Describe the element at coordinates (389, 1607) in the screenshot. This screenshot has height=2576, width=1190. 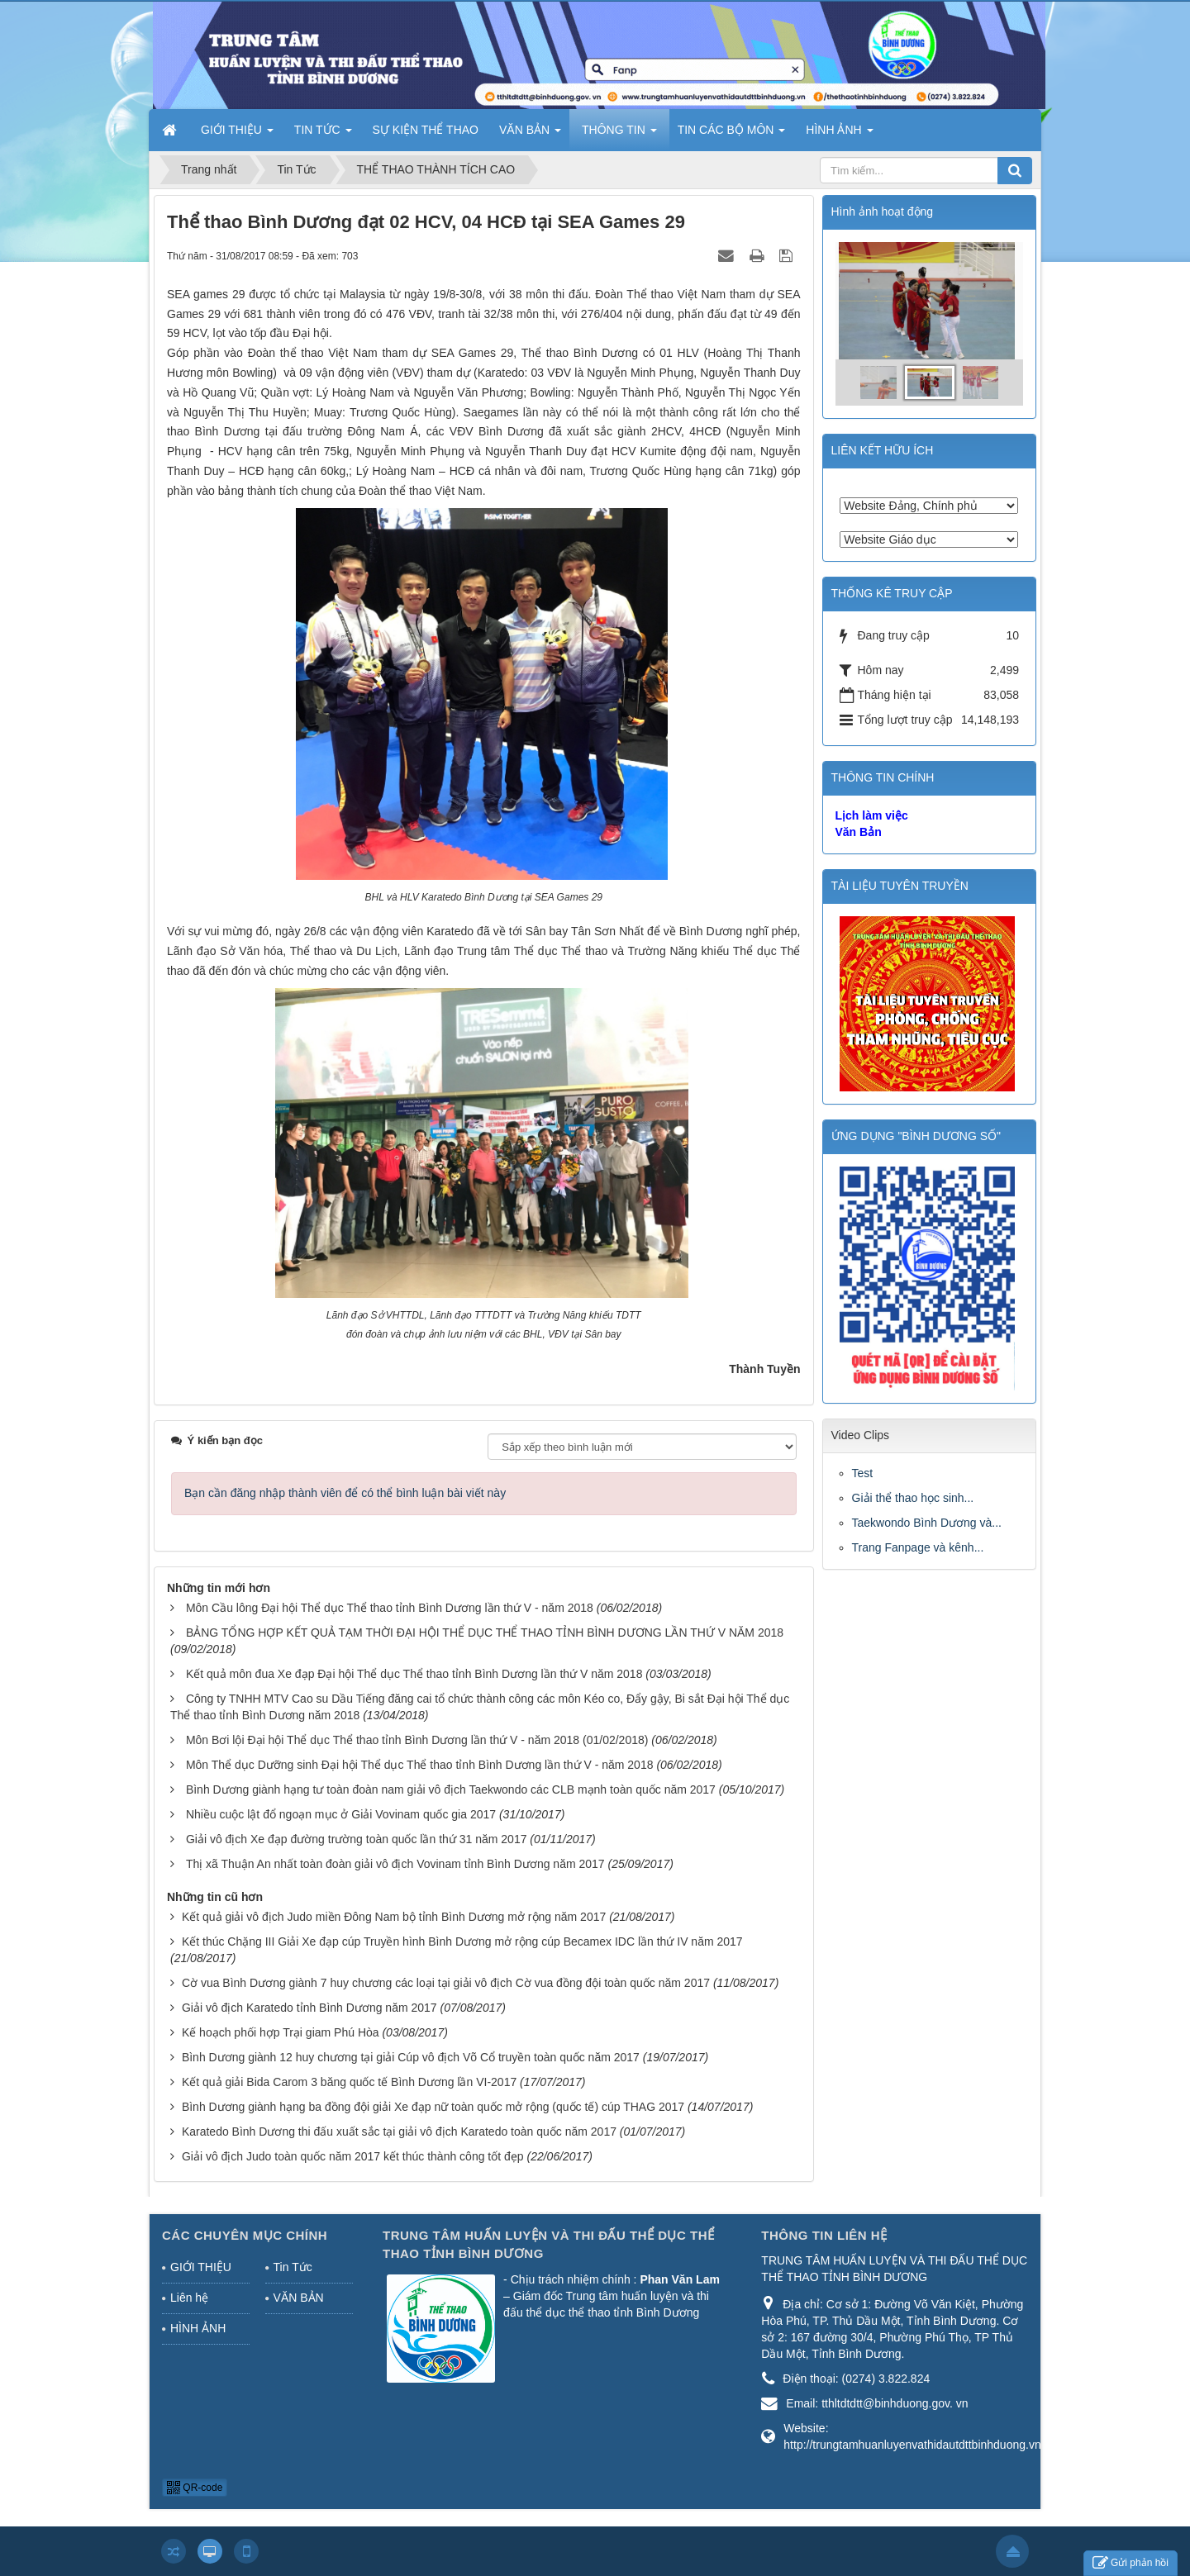
I see `Môn Cầu lông Đại hội Thể dục Thể thao tỉnh Bình Dương lần thứ V - năm 2018` at that location.